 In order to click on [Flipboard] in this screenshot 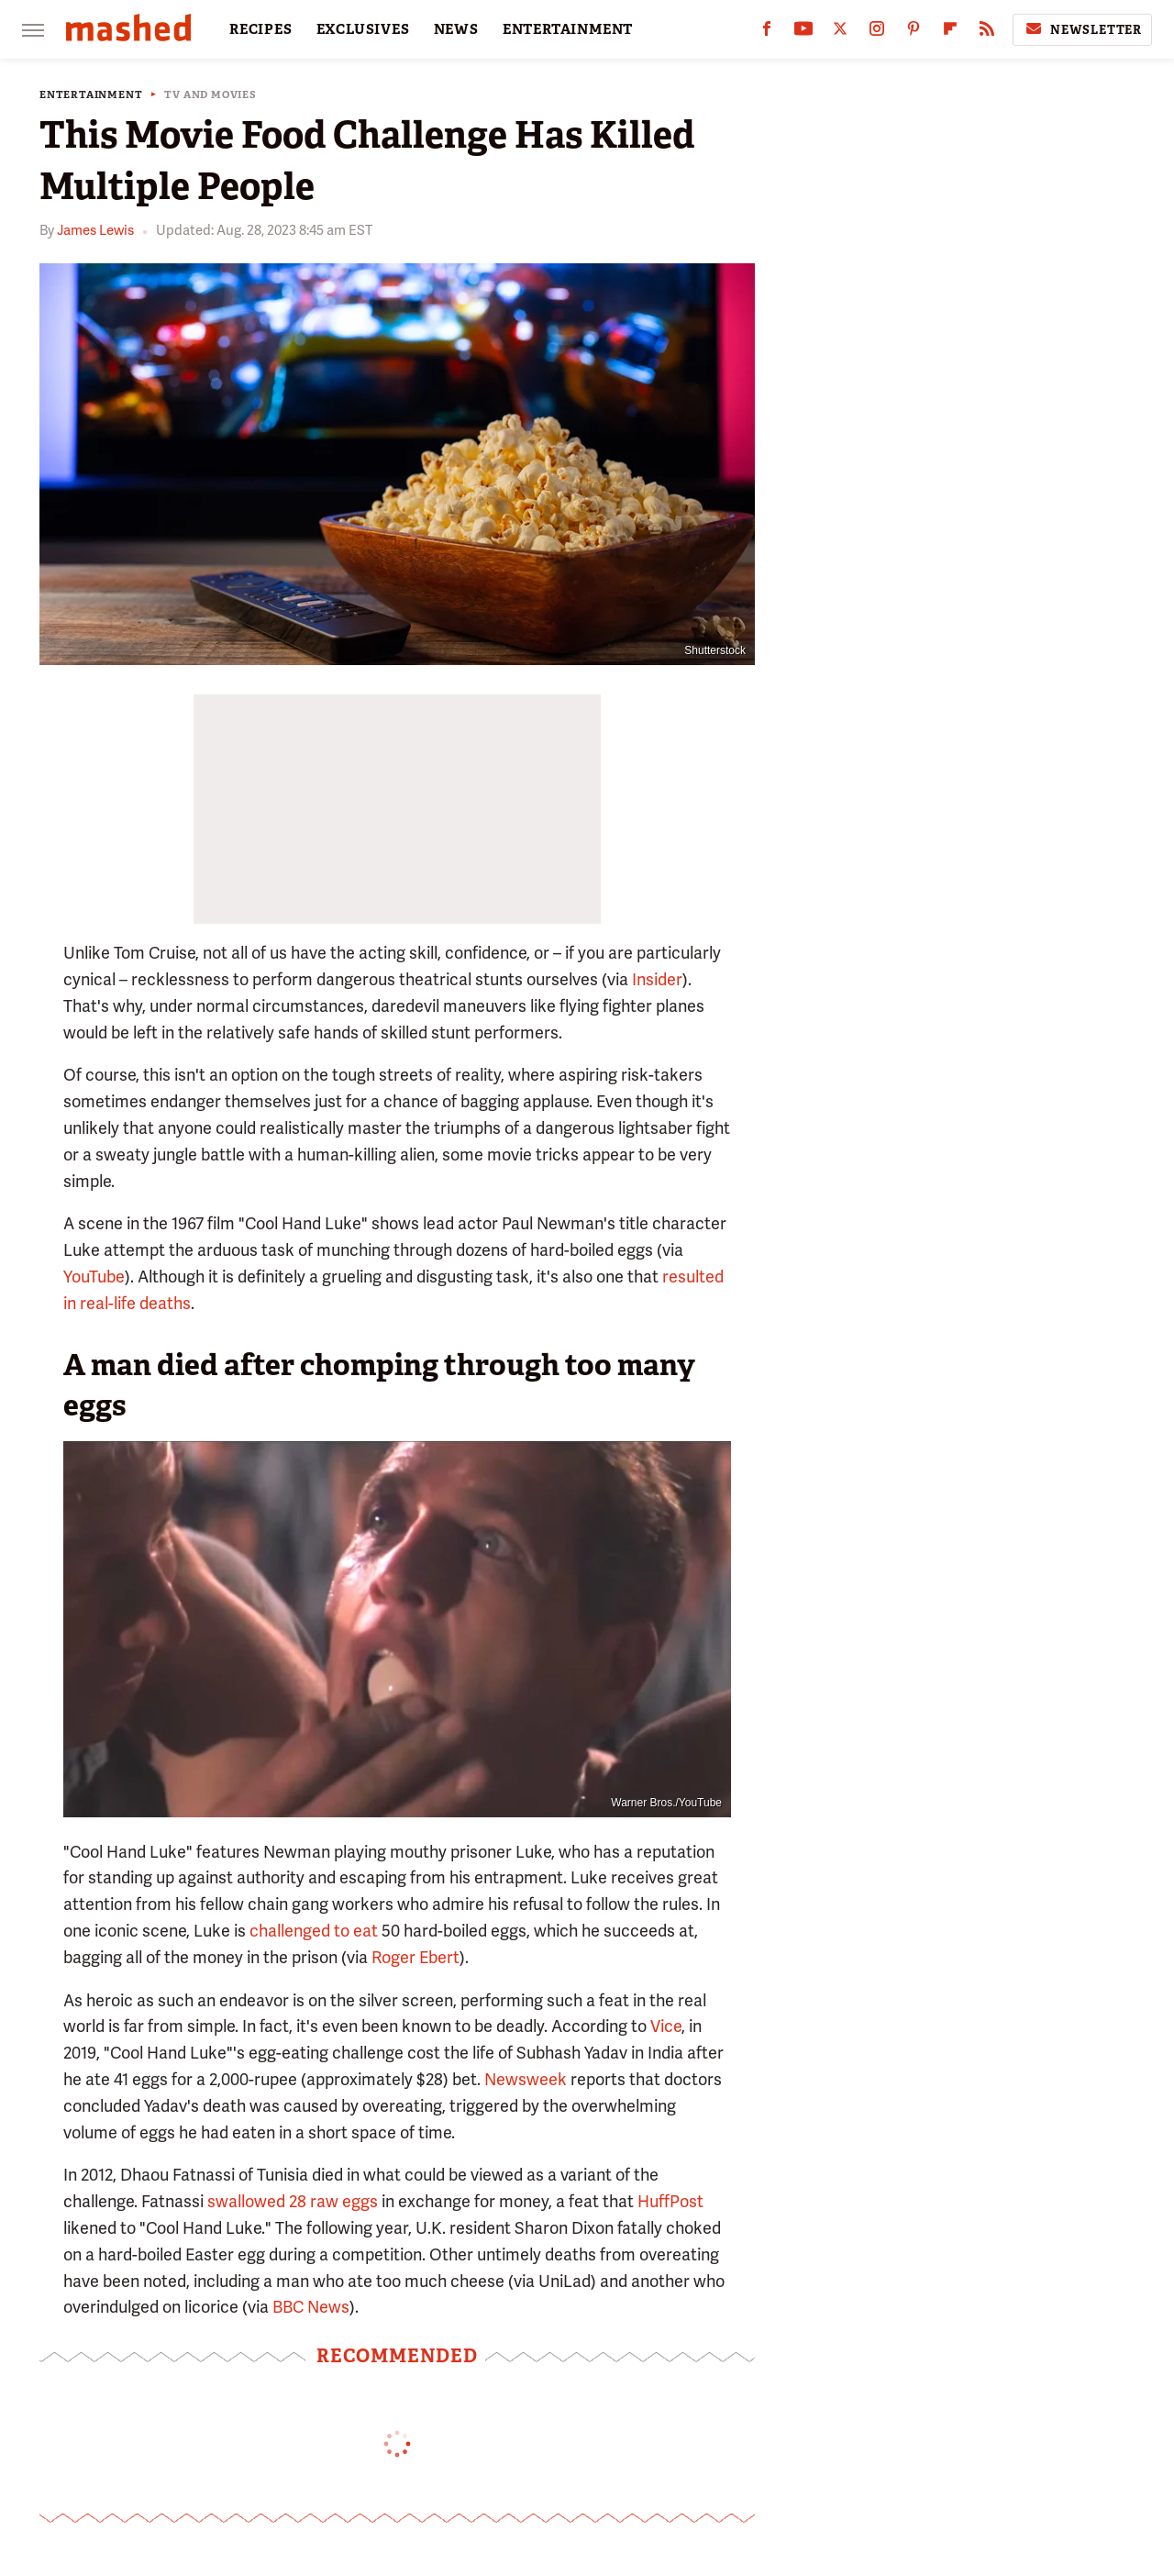, I will do `click(950, 33)`.